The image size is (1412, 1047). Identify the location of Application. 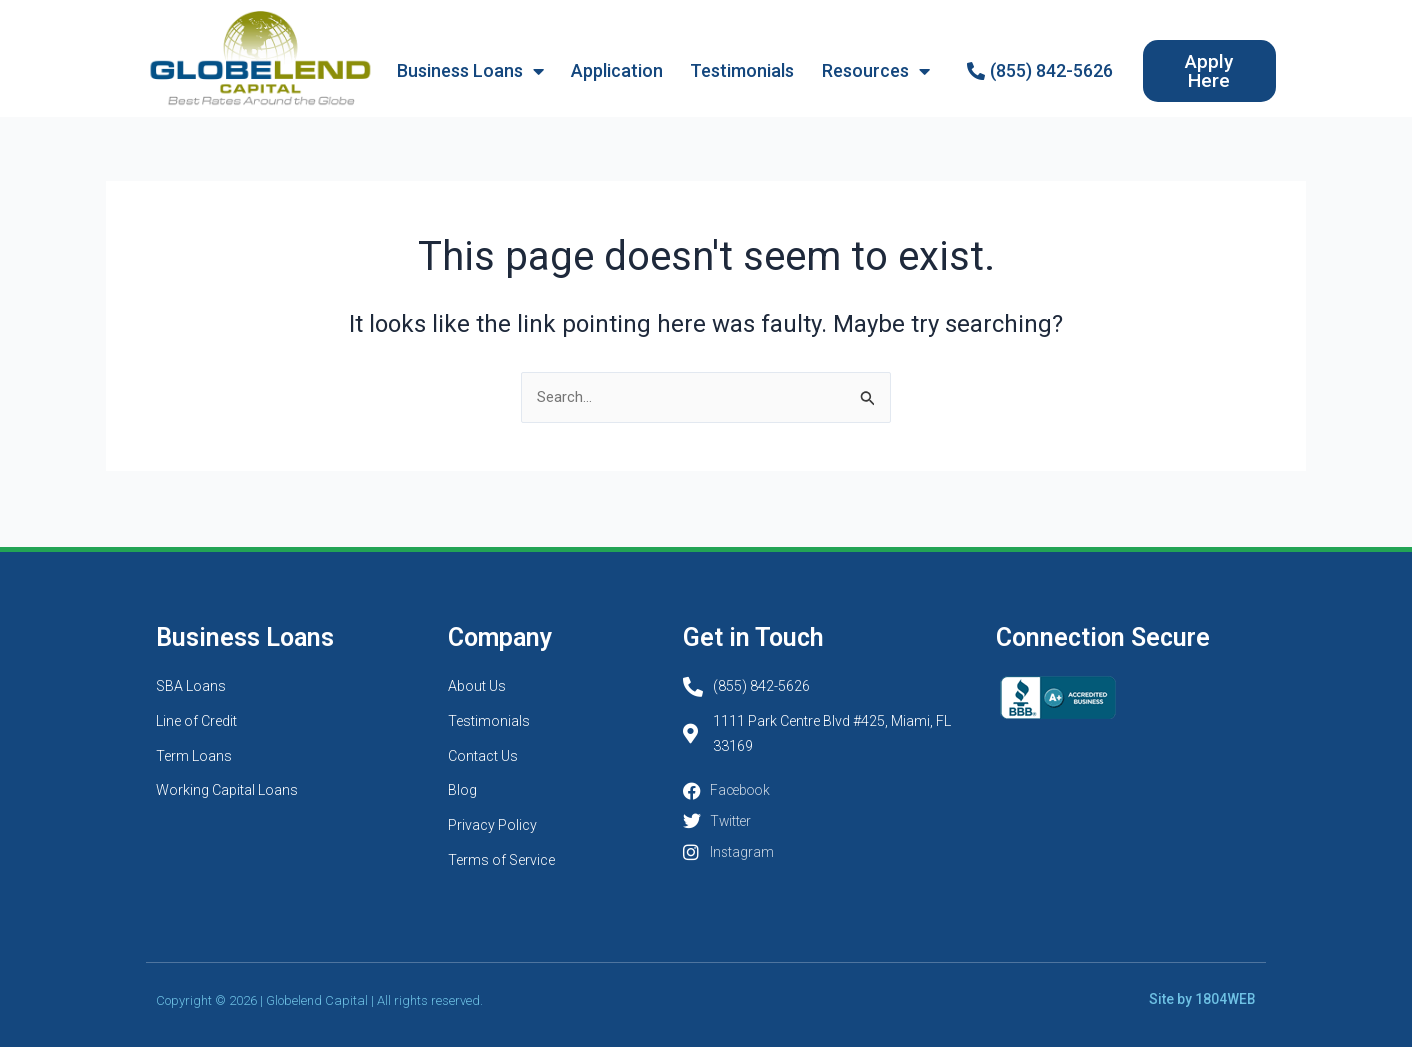
(617, 70).